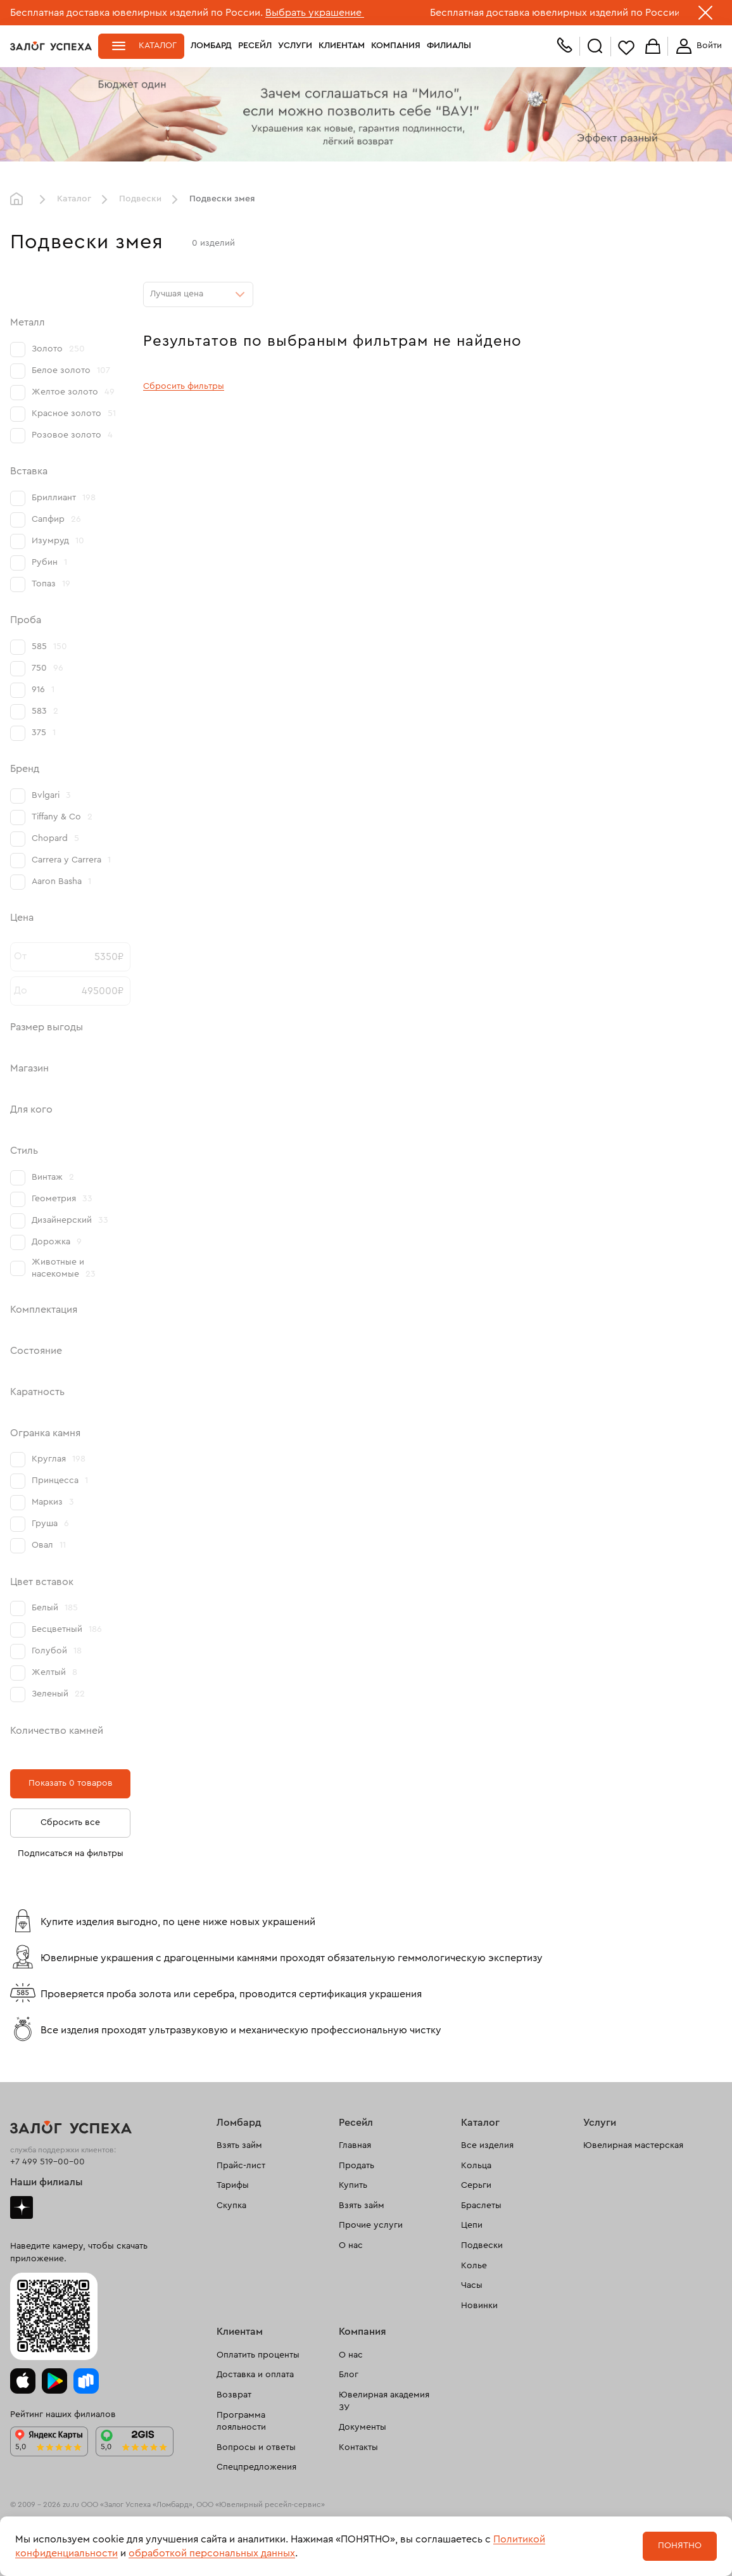  What do you see at coordinates (183, 386) in the screenshot?
I see `Сбросить фильтры` at bounding box center [183, 386].